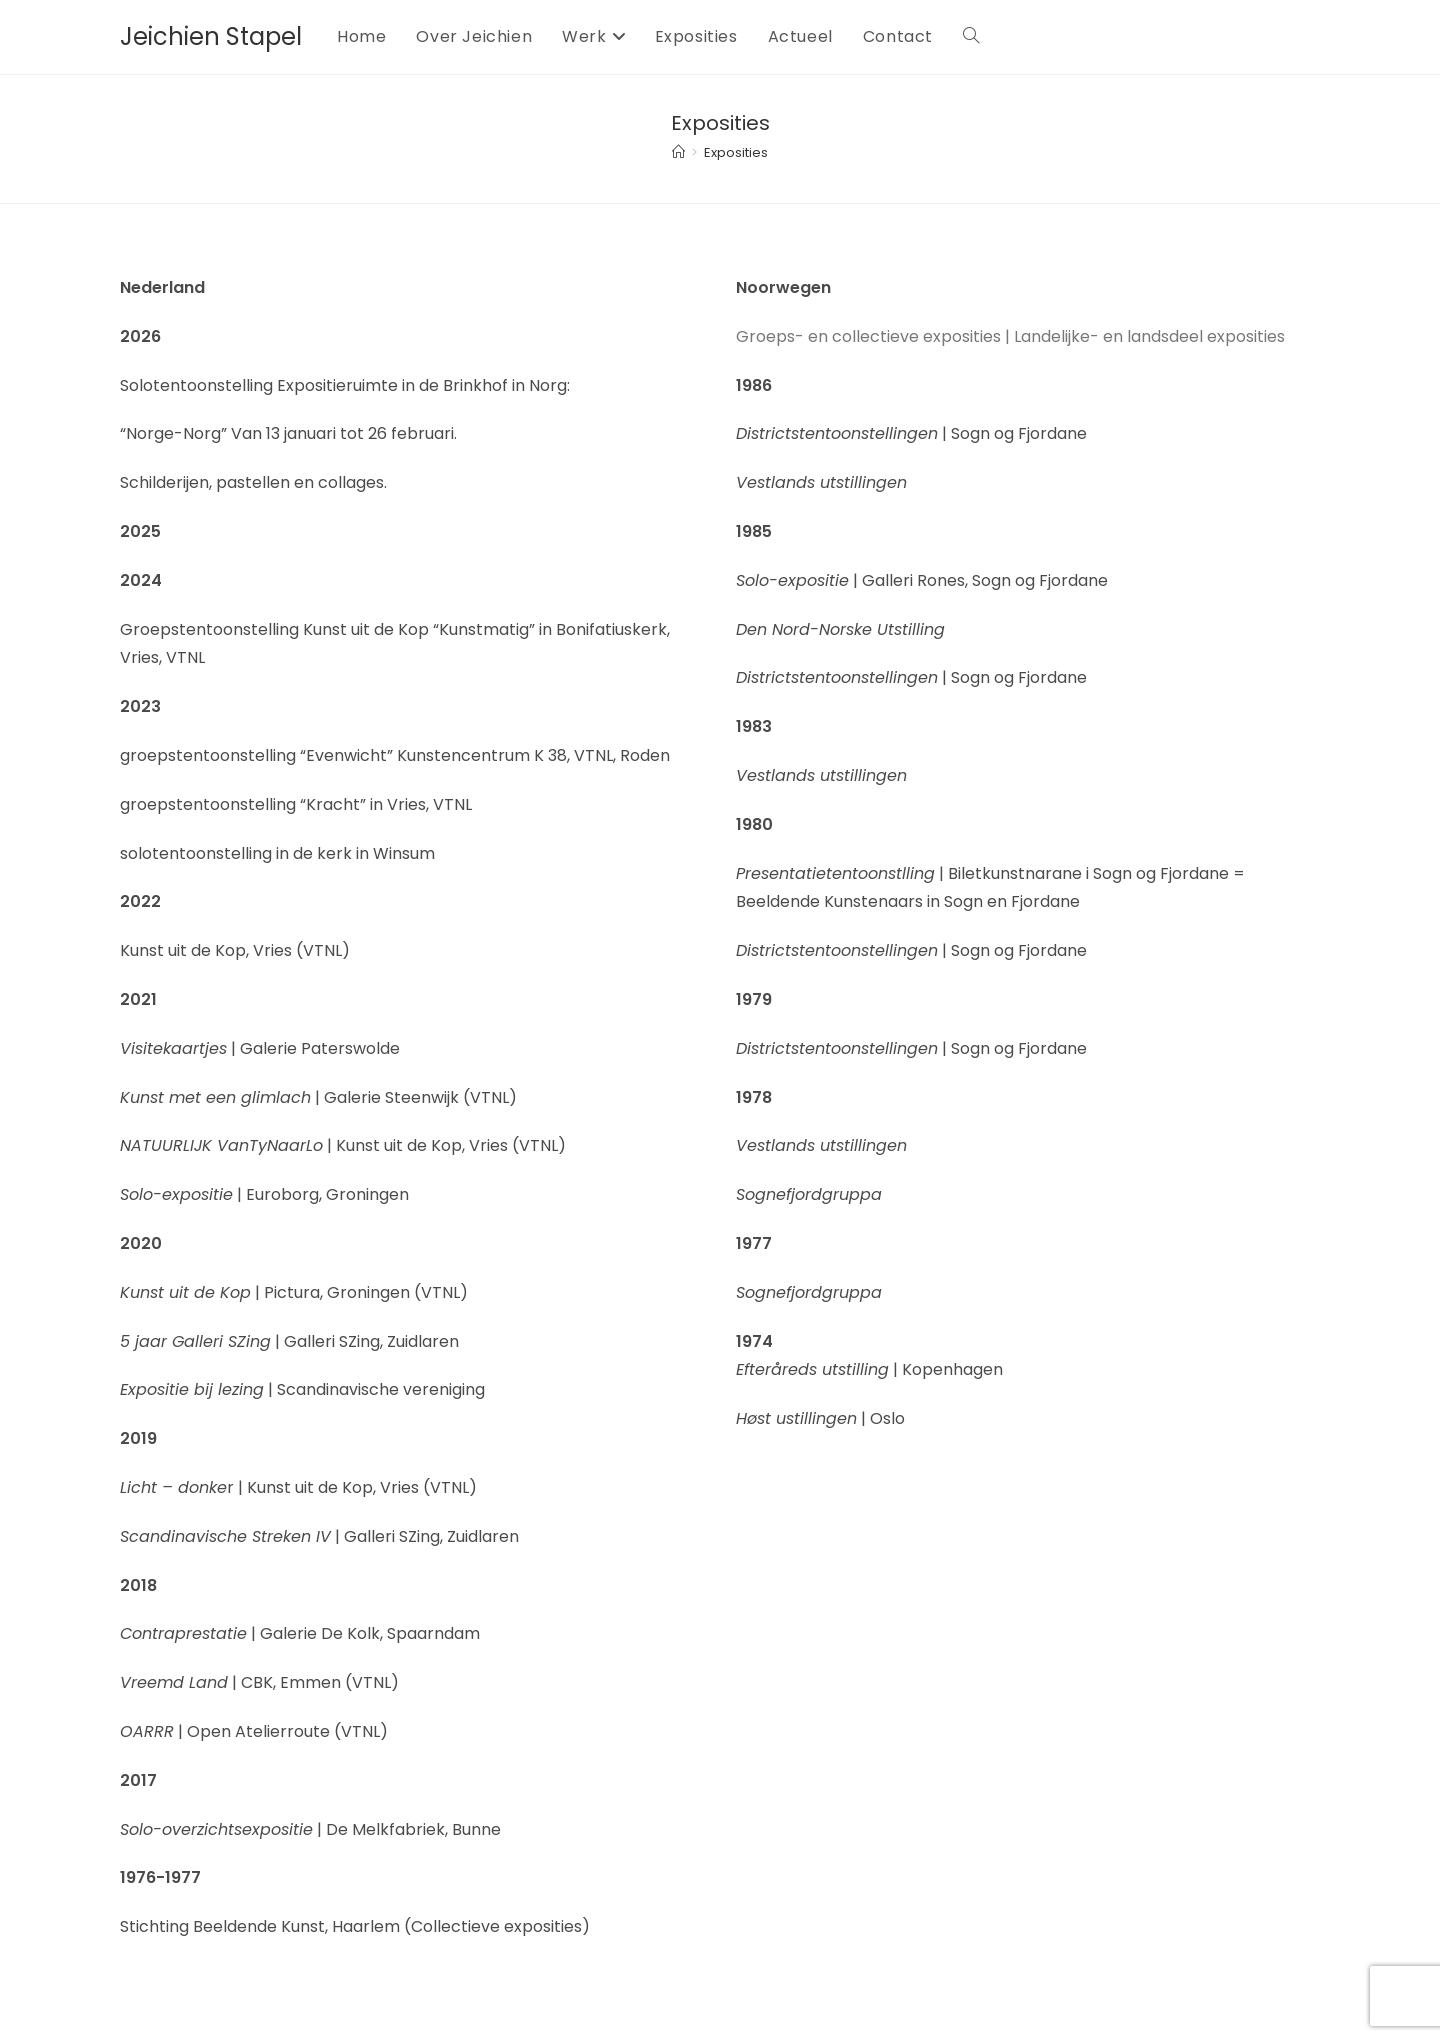  I want to click on [Search website], so click(971, 37).